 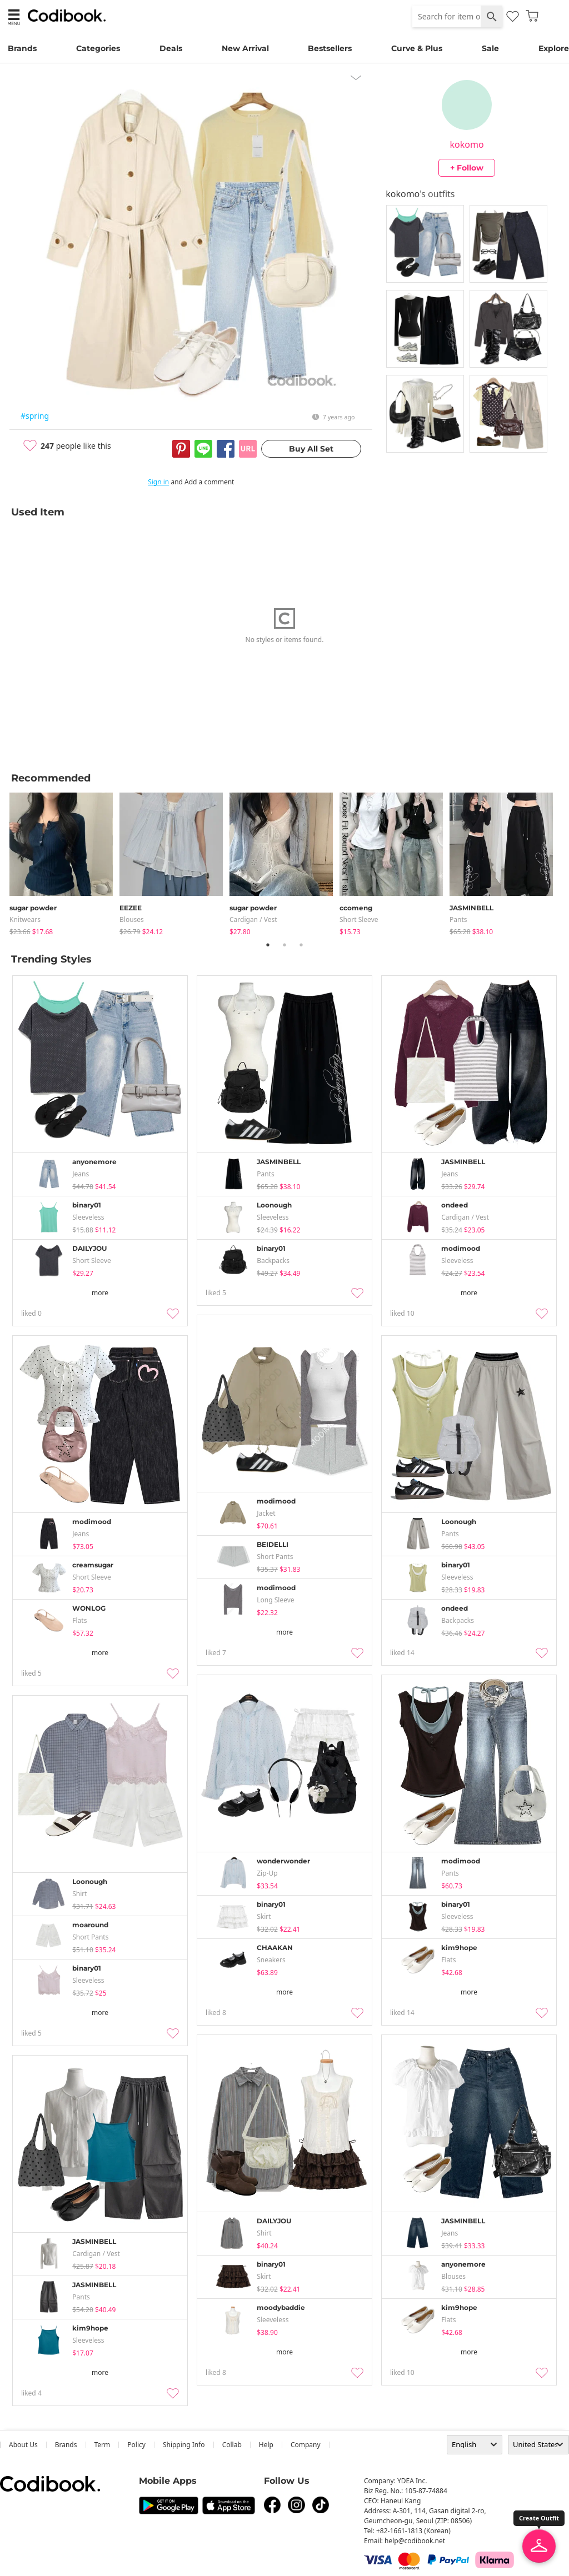 What do you see at coordinates (301, 944) in the screenshot?
I see `3 [tab]` at bounding box center [301, 944].